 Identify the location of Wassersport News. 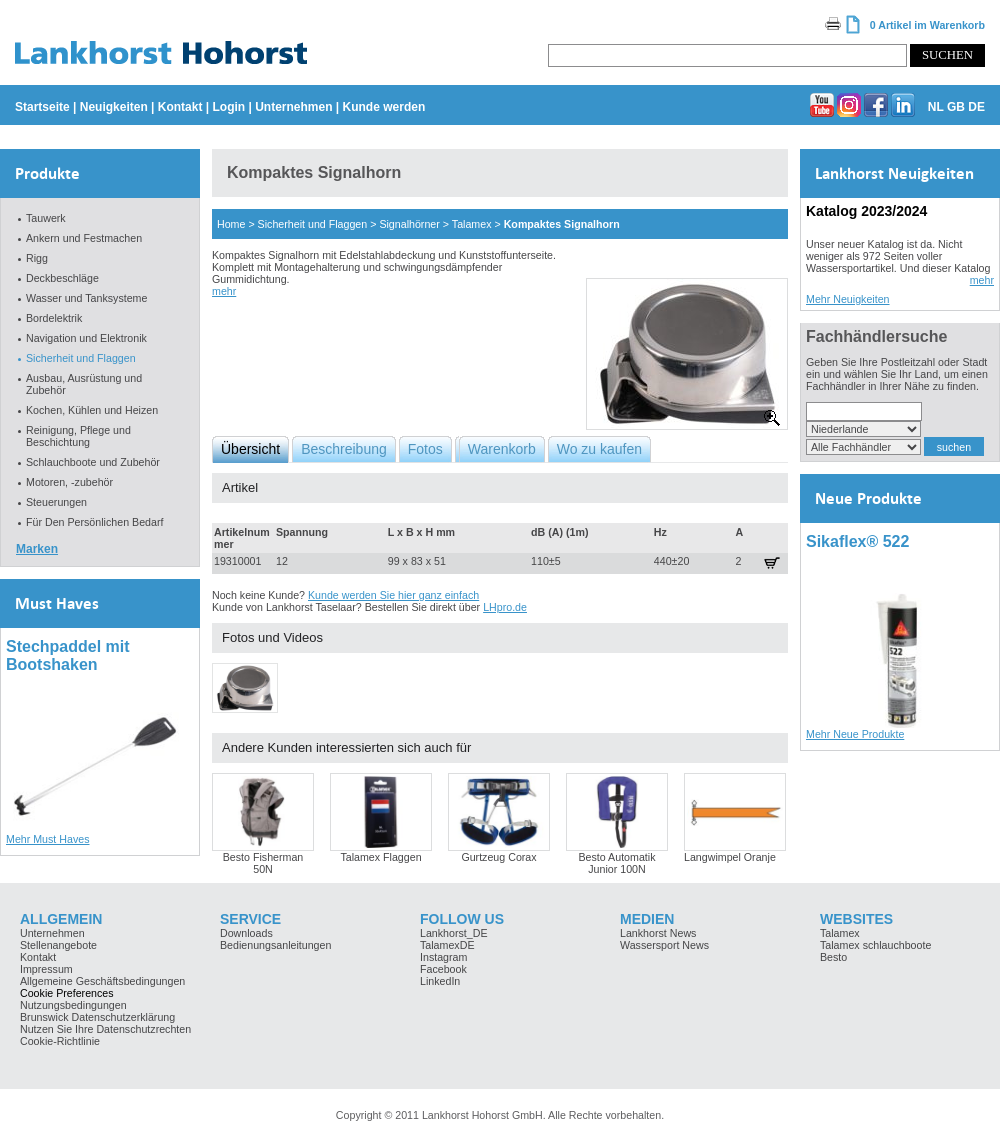
(664, 945).